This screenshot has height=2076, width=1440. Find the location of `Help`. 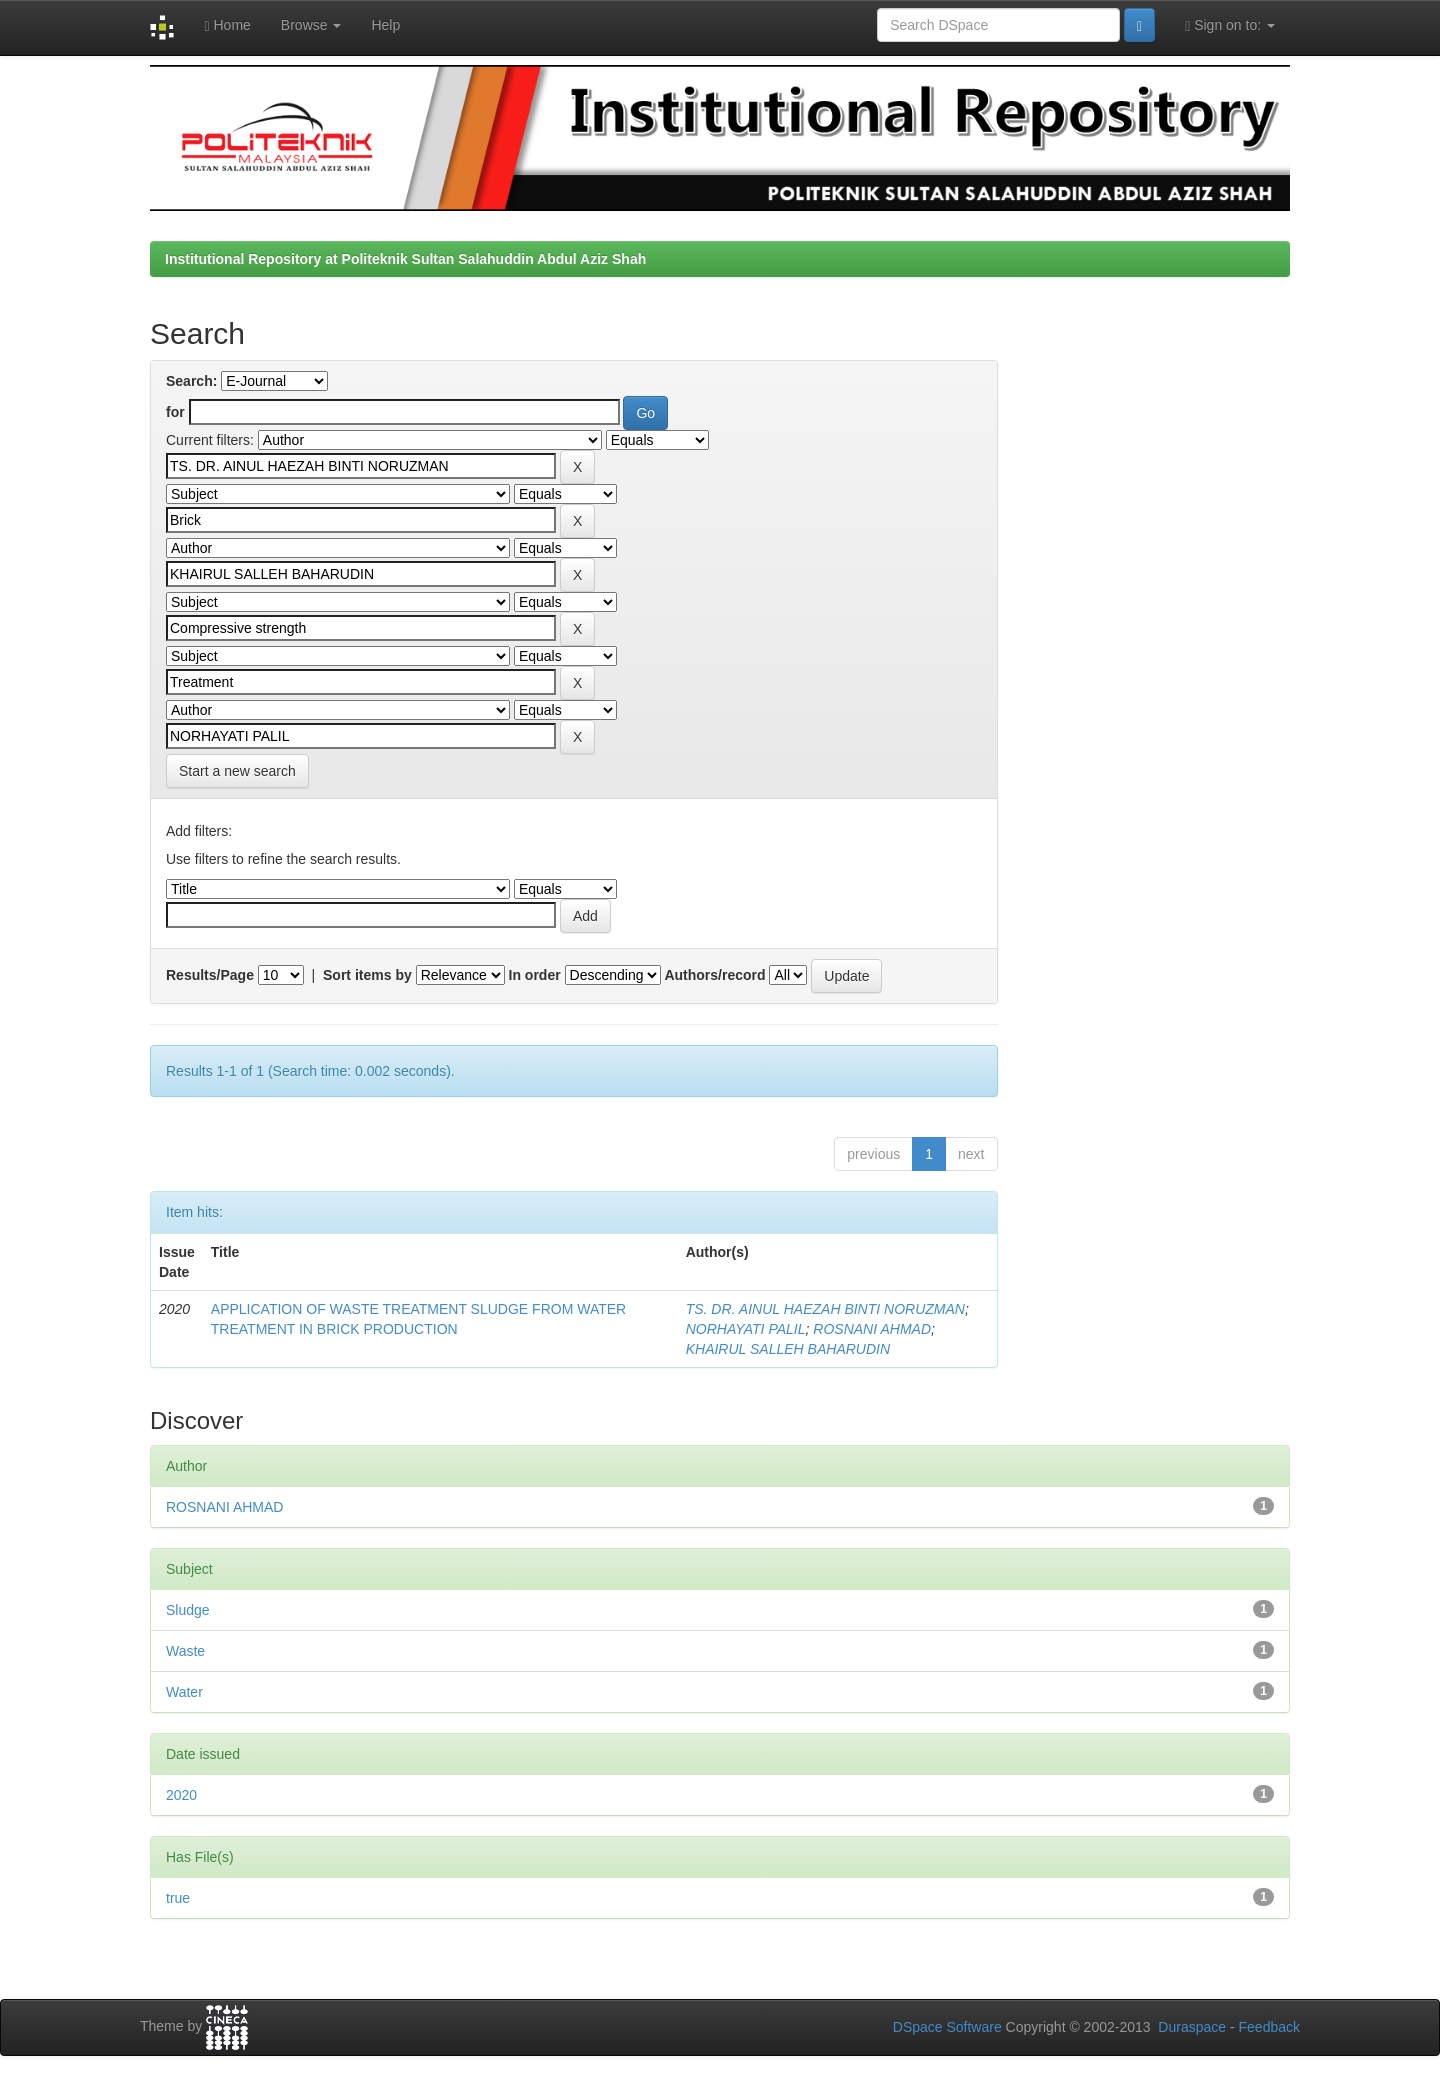

Help is located at coordinates (385, 25).